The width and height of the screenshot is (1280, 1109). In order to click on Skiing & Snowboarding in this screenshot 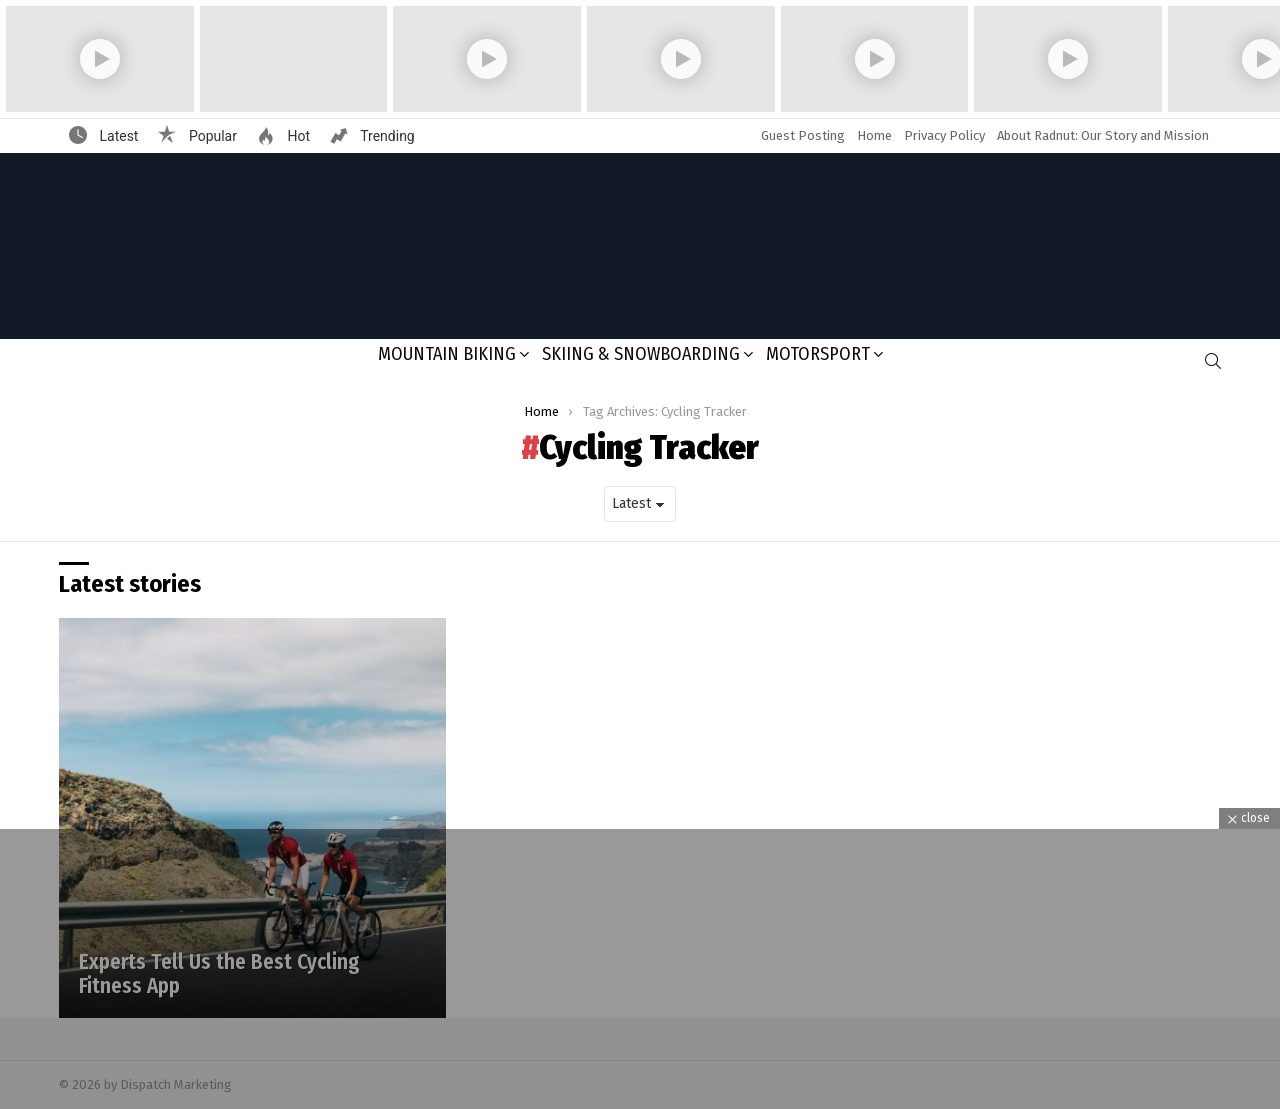, I will do `click(641, 354)`.